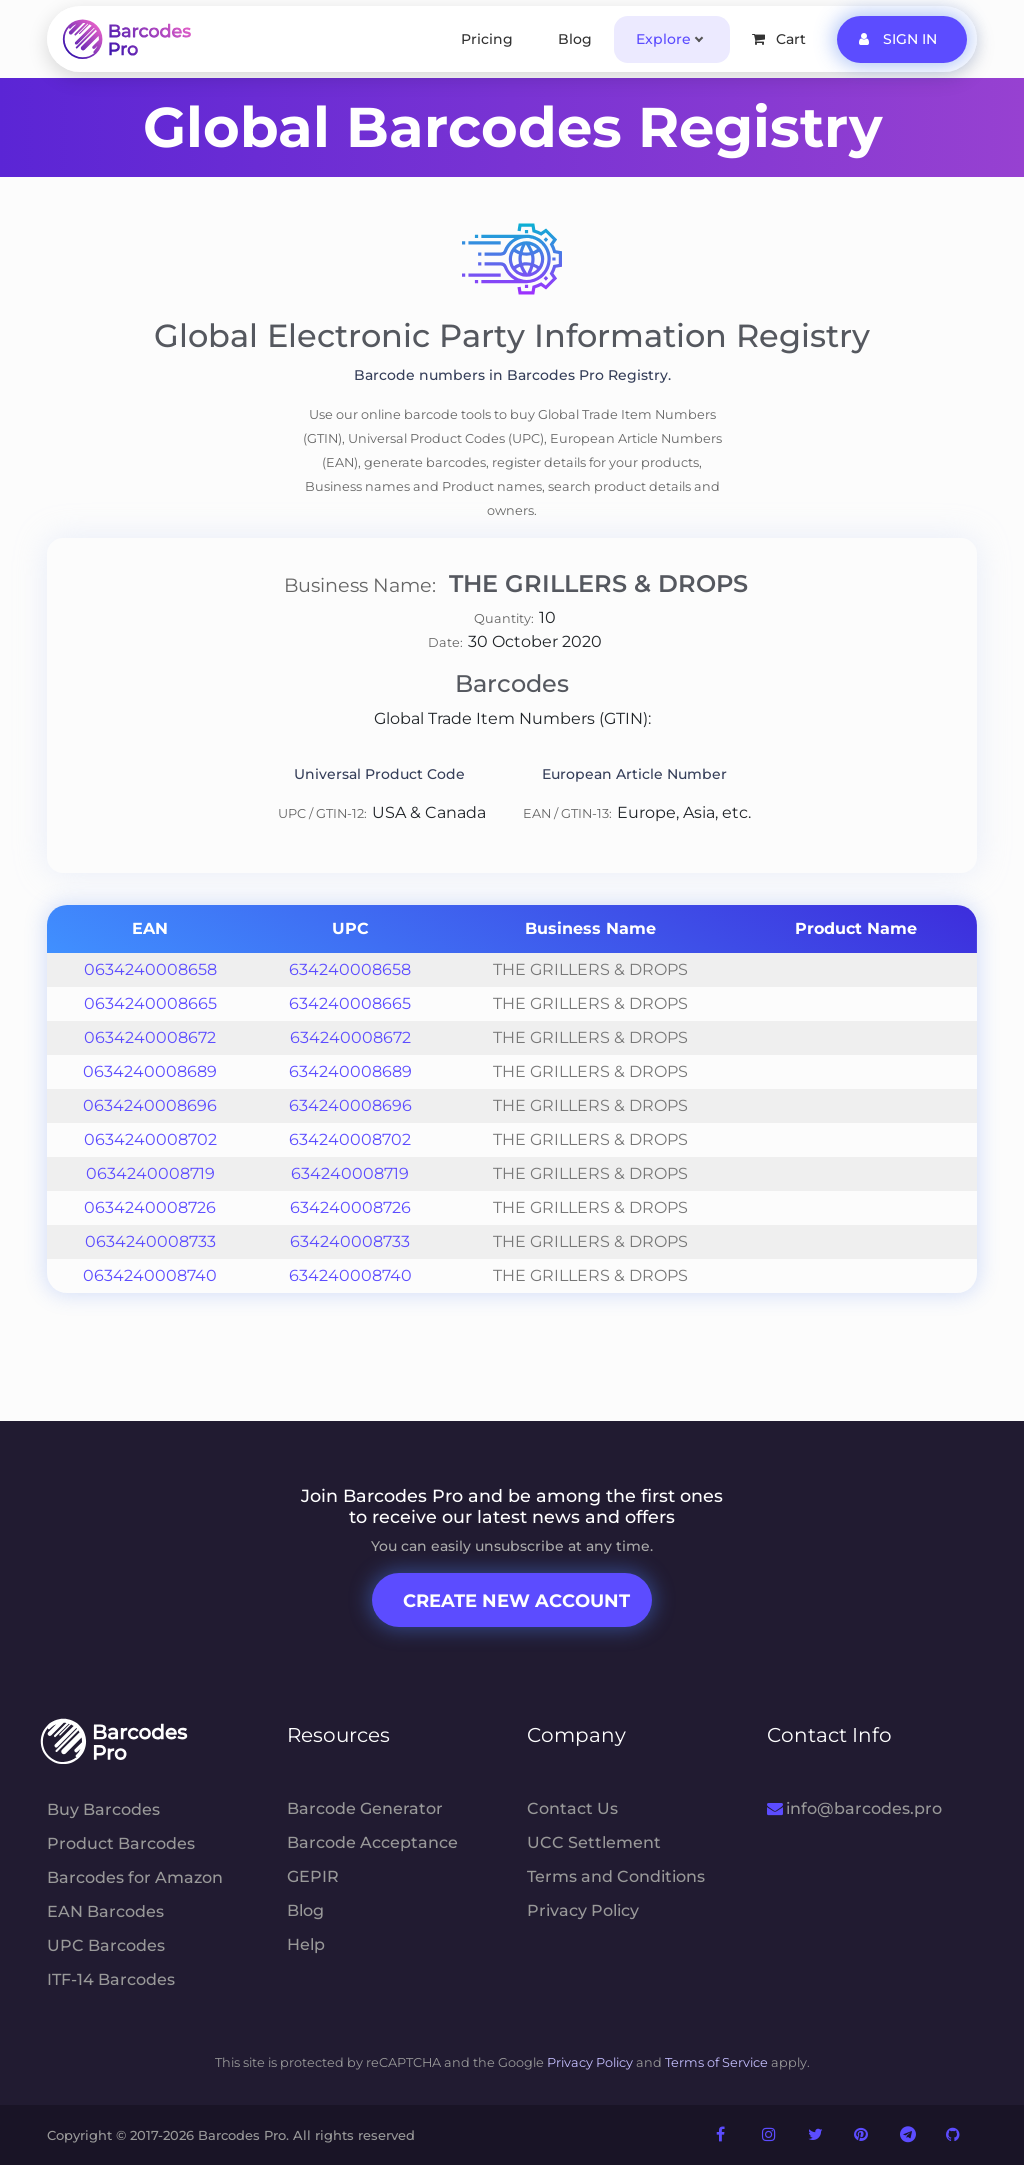 Image resolution: width=1024 pixels, height=2165 pixels. What do you see at coordinates (372, 1842) in the screenshot?
I see `Barcode Acceptance` at bounding box center [372, 1842].